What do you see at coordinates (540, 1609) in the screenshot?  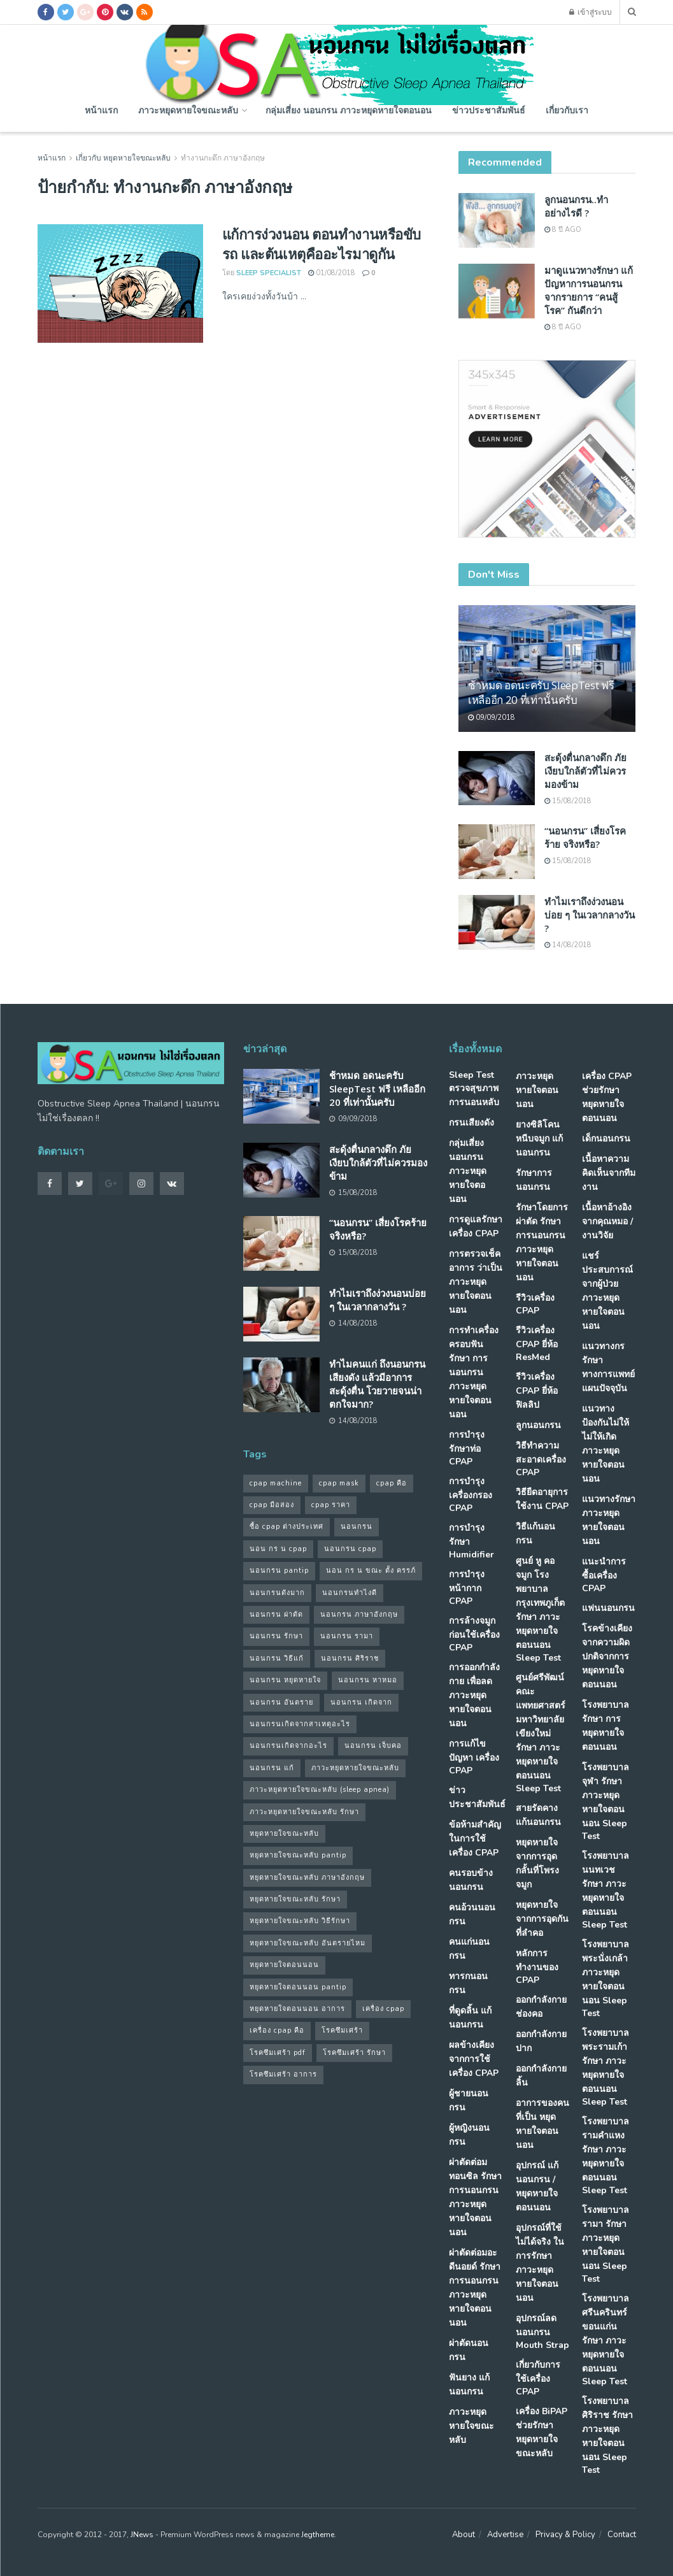 I see `ศูนย์ หู คอ จมูก โรงพยาบาลกรุงเทพภูเก็ต รักษา ภาวะหยุดหายใจตอนนอน Sleep Test` at bounding box center [540, 1609].